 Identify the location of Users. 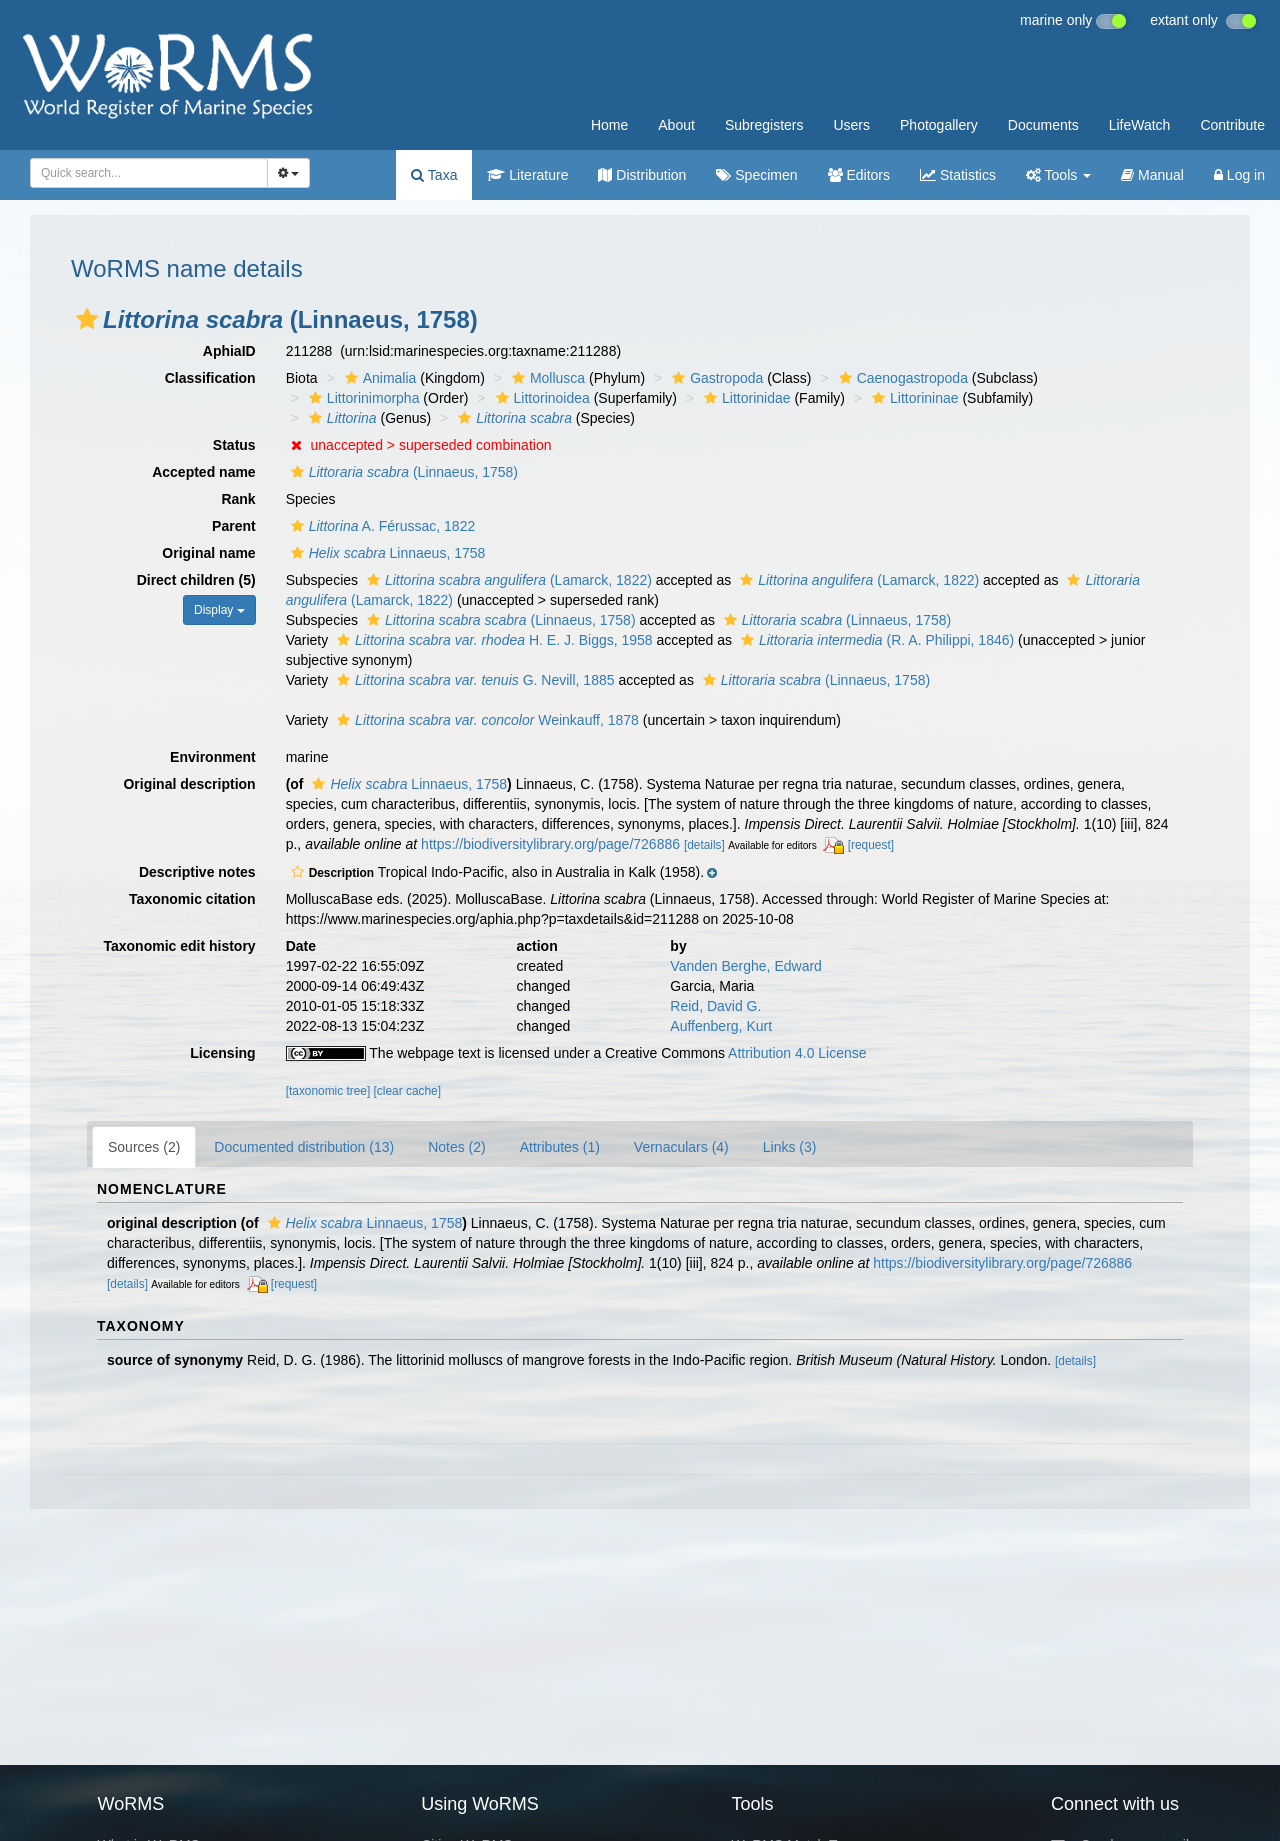
(851, 125).